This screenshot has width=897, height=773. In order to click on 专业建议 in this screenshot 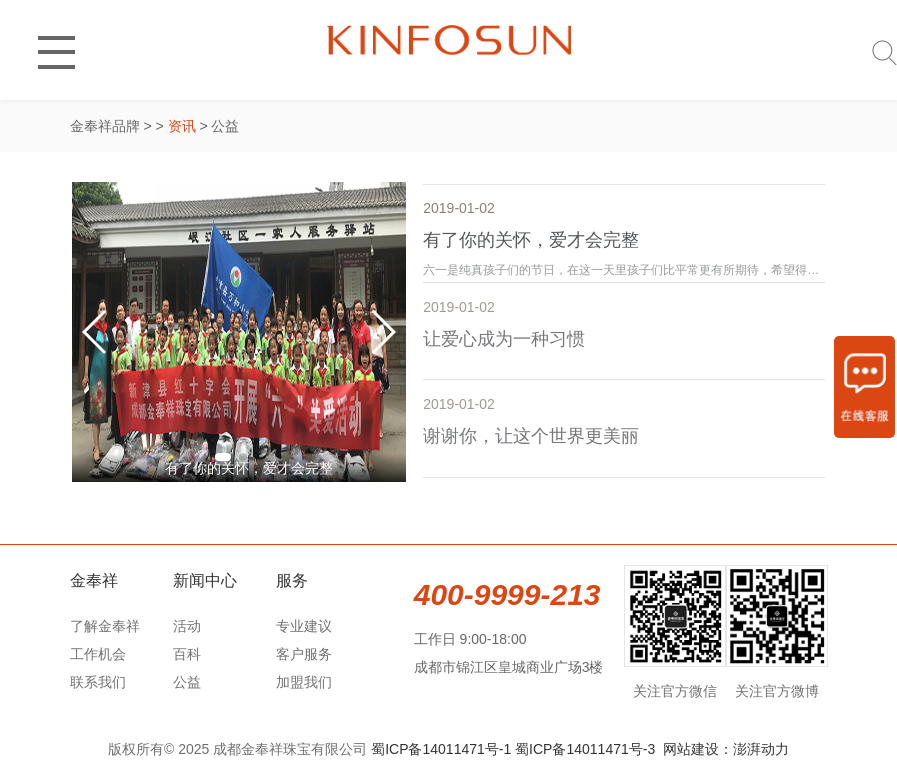, I will do `click(304, 626)`.